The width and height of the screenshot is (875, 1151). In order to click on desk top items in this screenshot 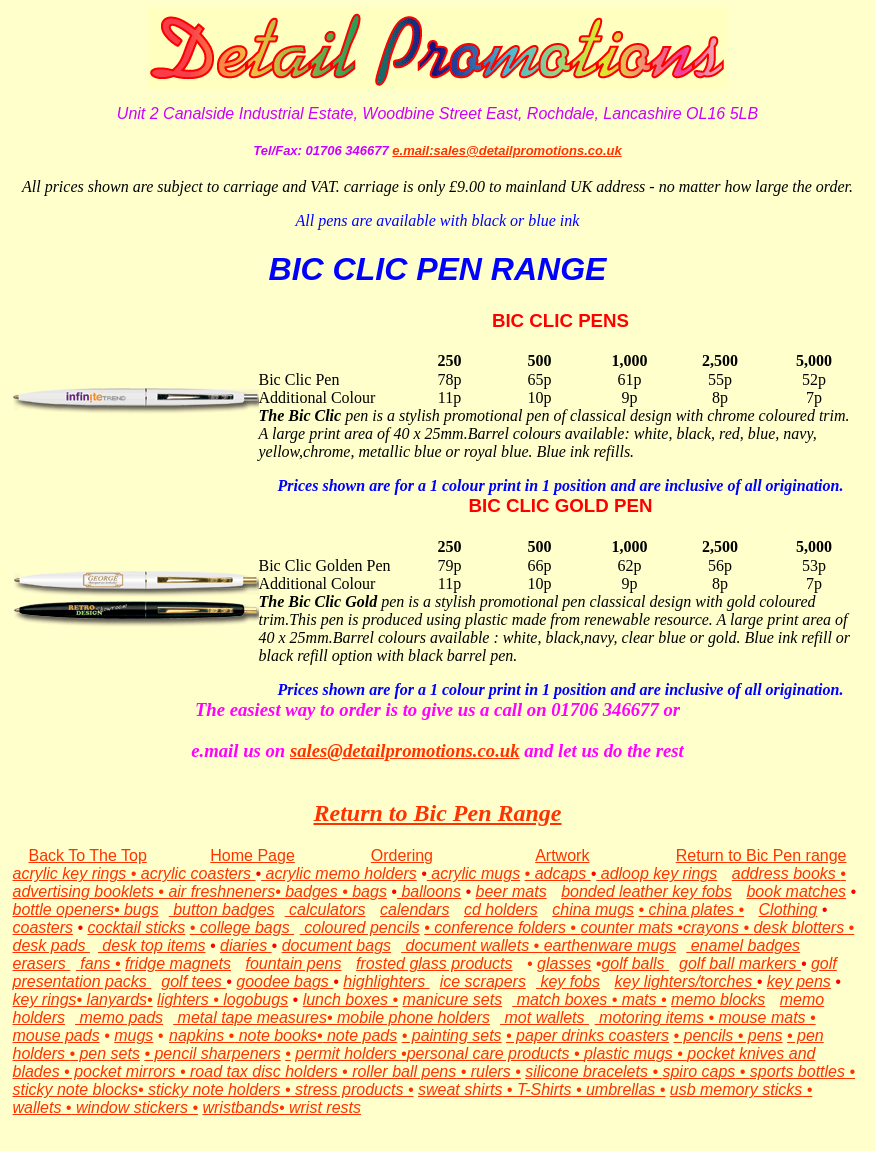, I will do `click(152, 945)`.